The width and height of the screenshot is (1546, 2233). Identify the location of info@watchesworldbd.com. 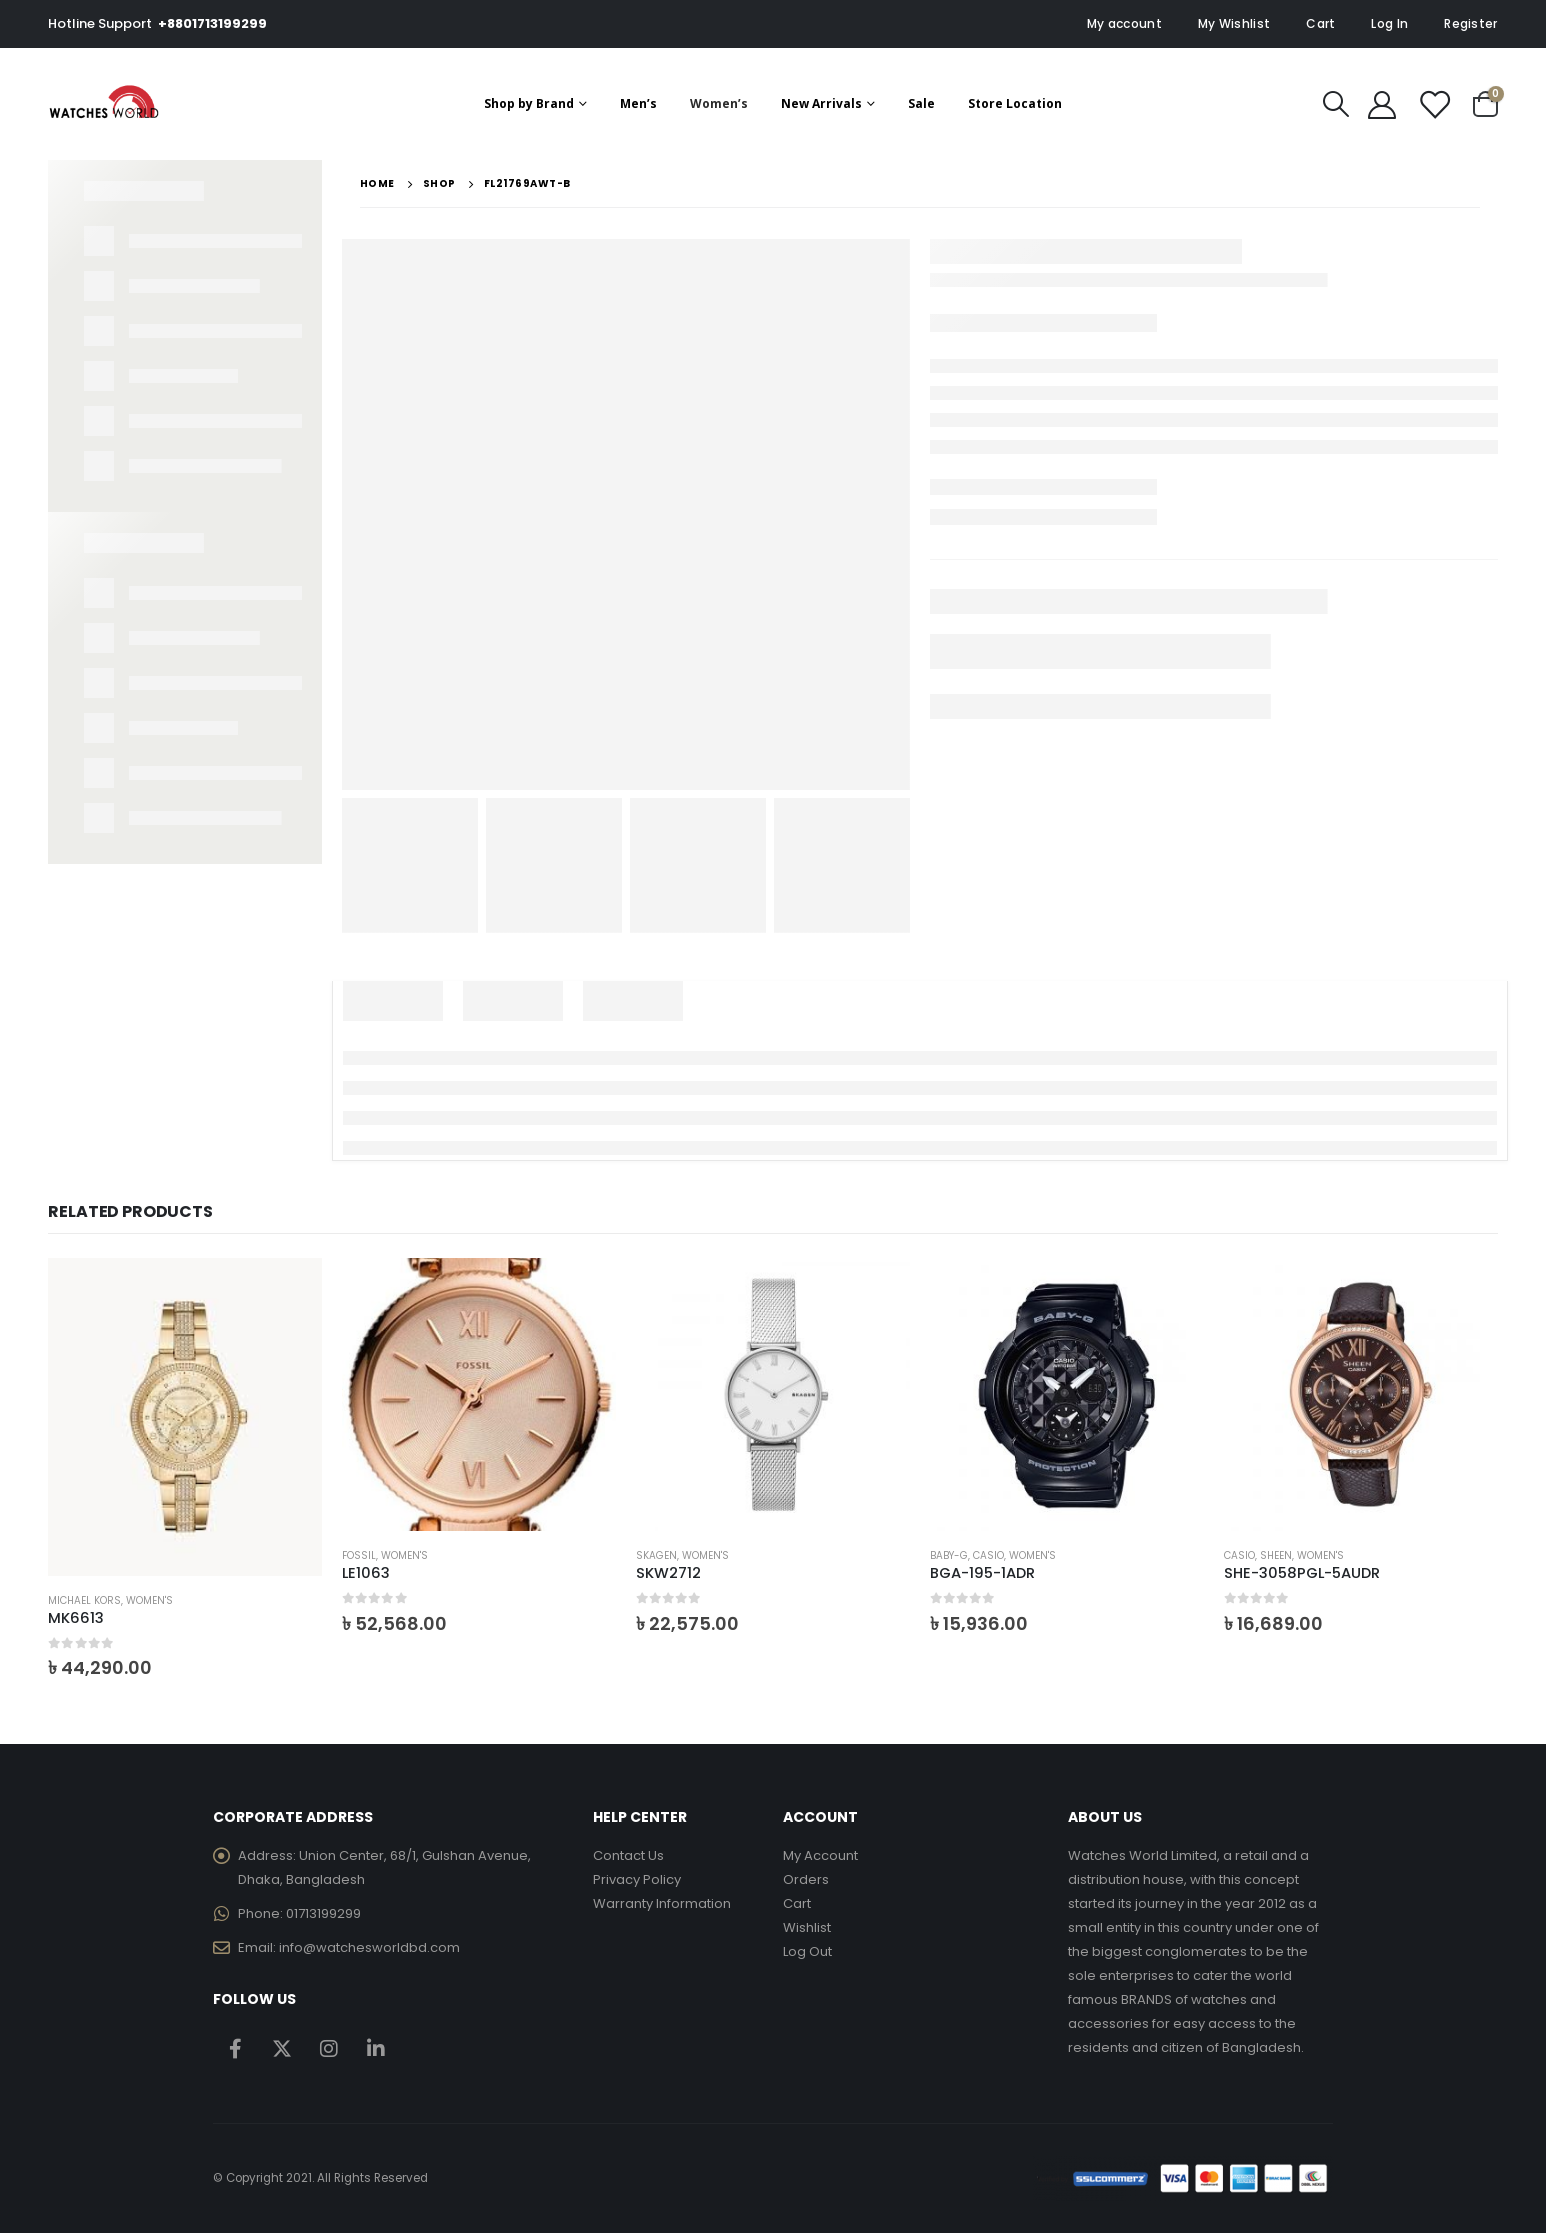
(369, 1947).